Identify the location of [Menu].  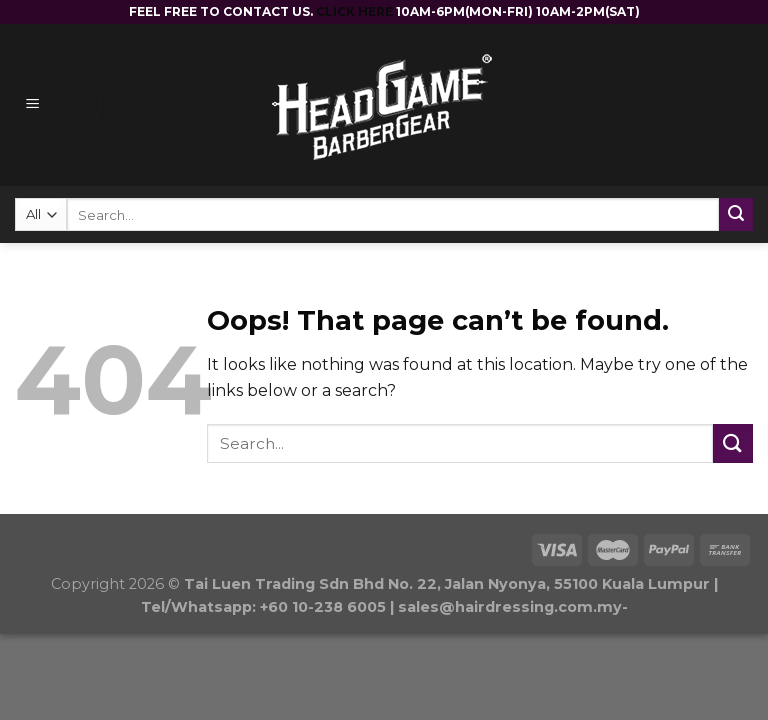
(60, 105).